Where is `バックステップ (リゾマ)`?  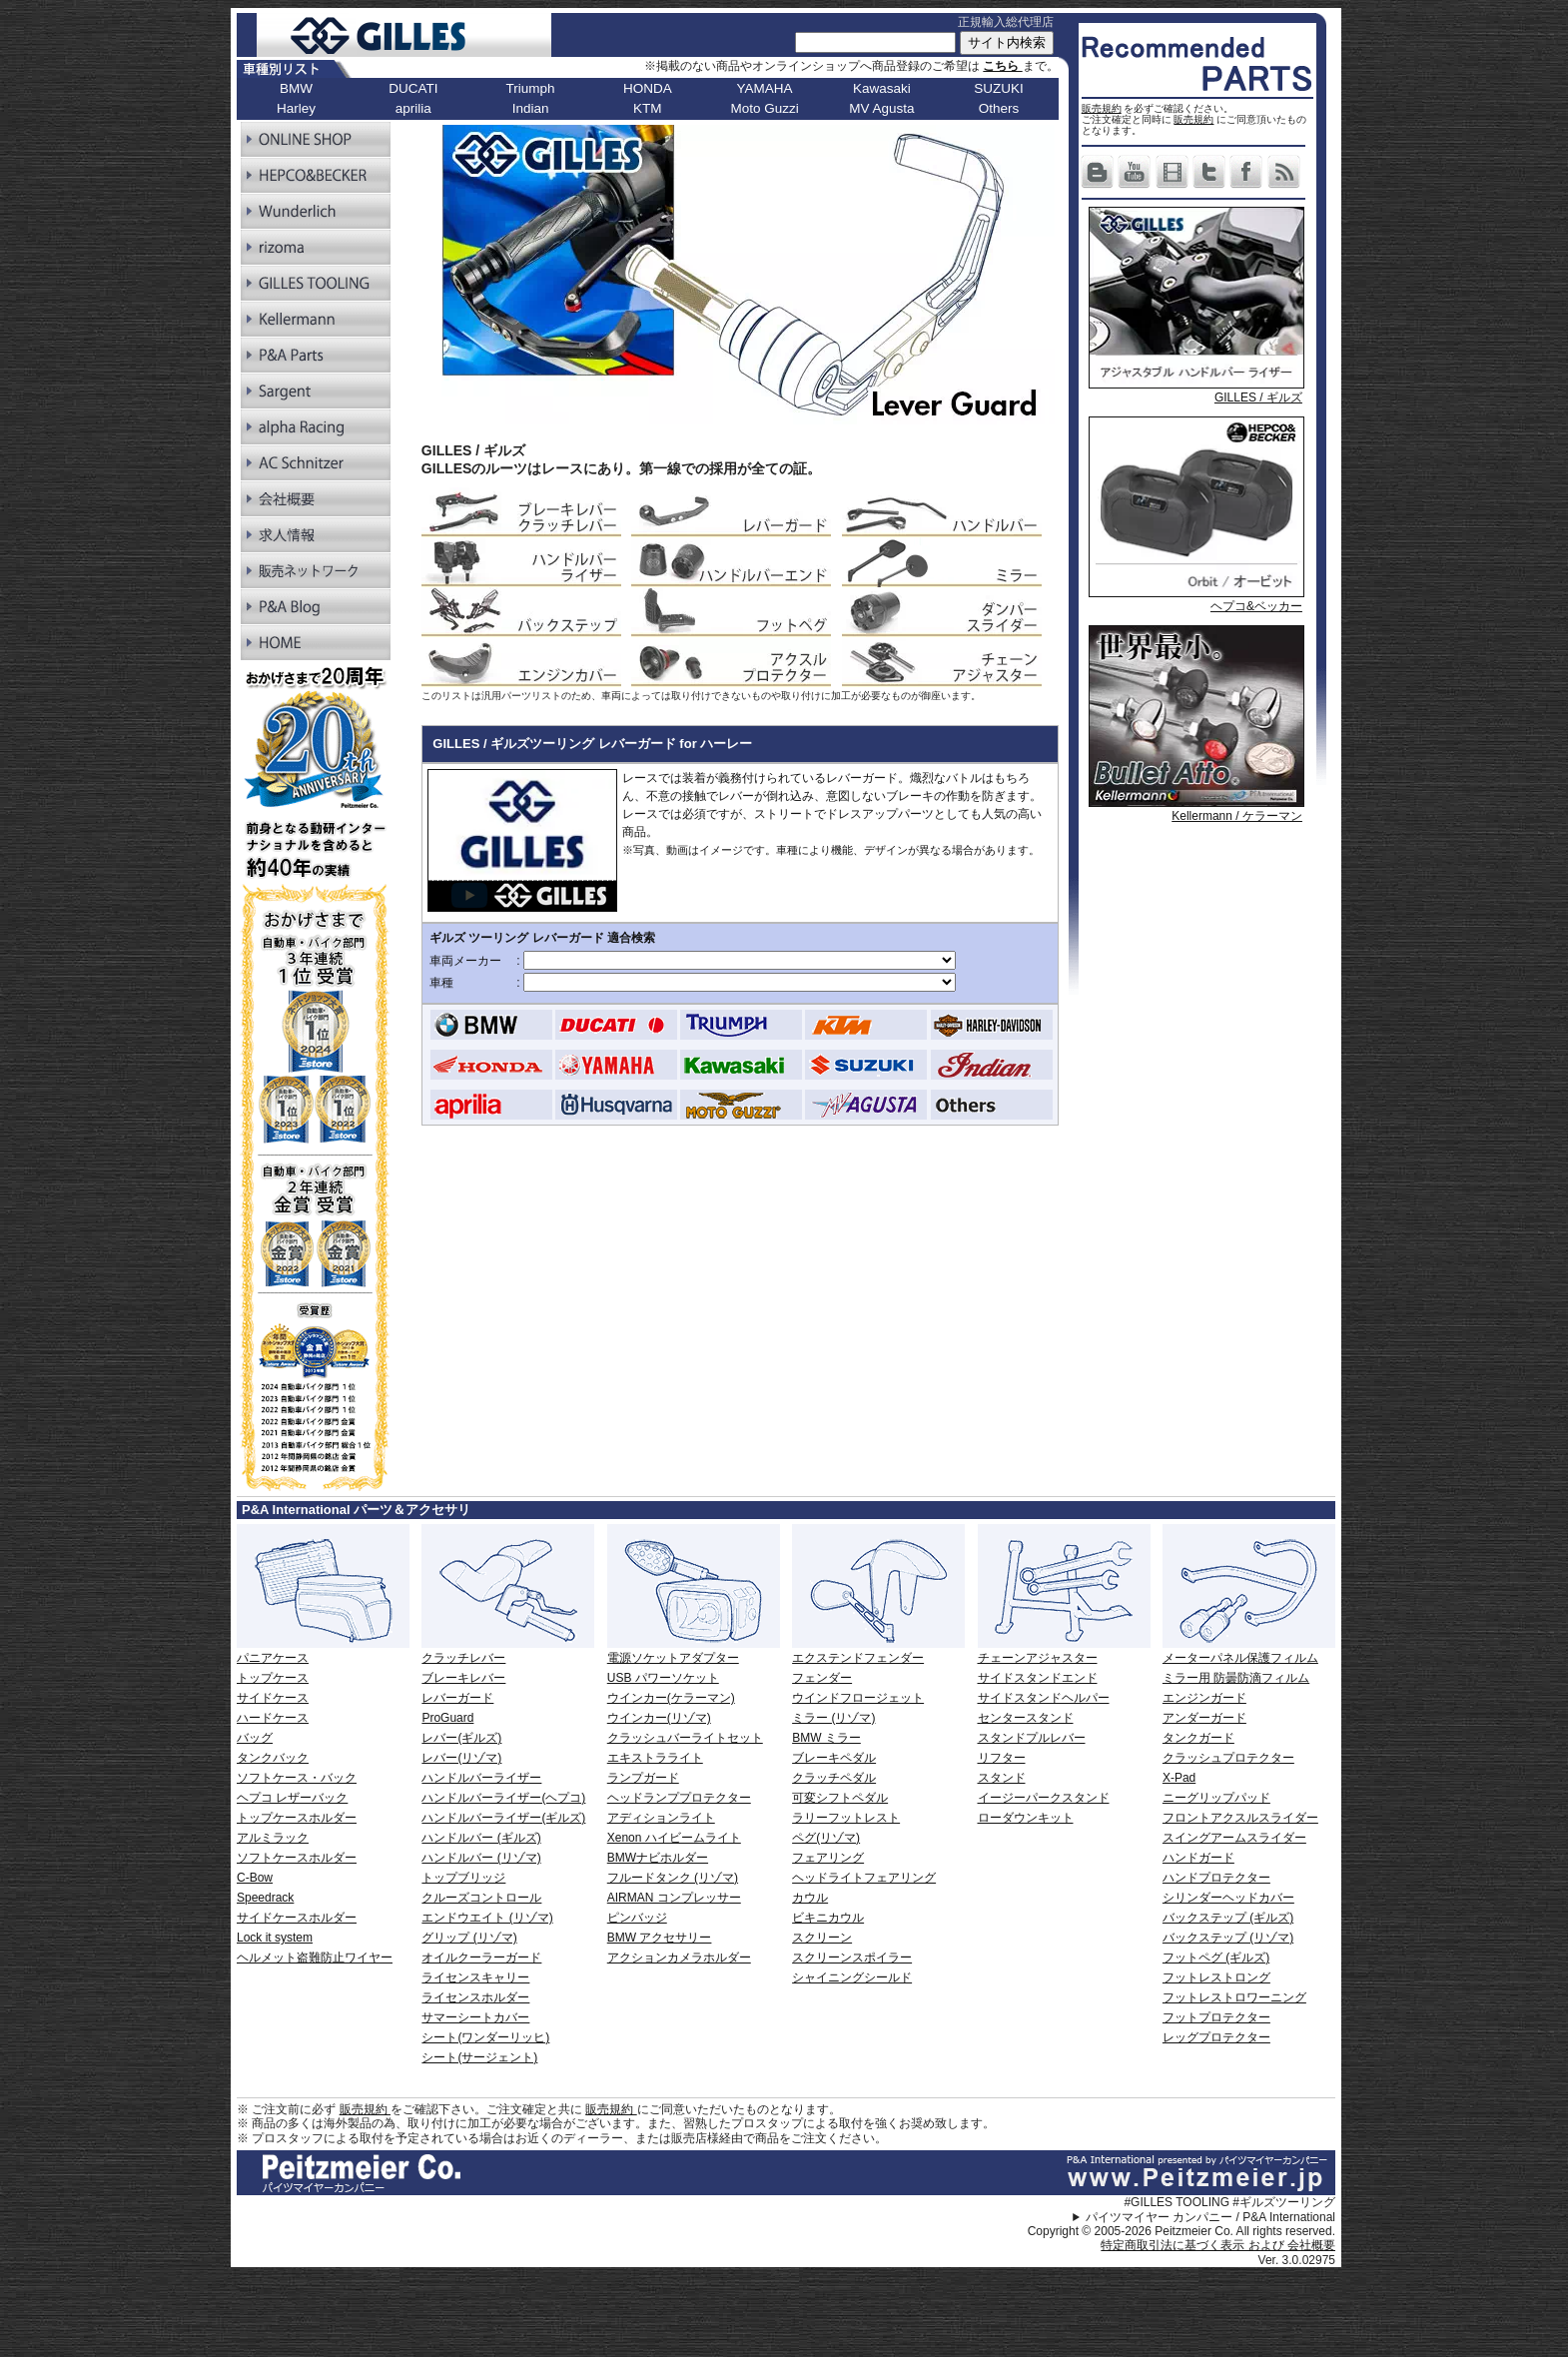
バックステップ (リゾマ) is located at coordinates (1228, 1938).